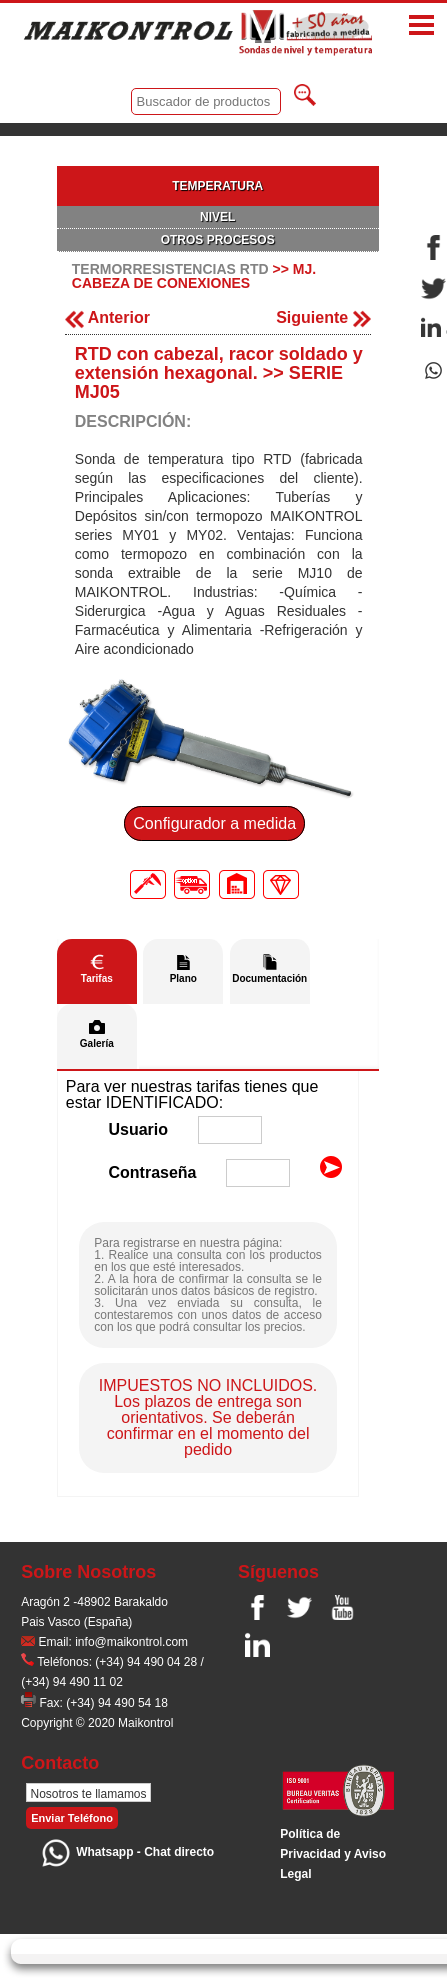 Image resolution: width=447 pixels, height=1978 pixels. What do you see at coordinates (194, 276) in the screenshot?
I see `MJ. CABEZA DE CONEXIONES` at bounding box center [194, 276].